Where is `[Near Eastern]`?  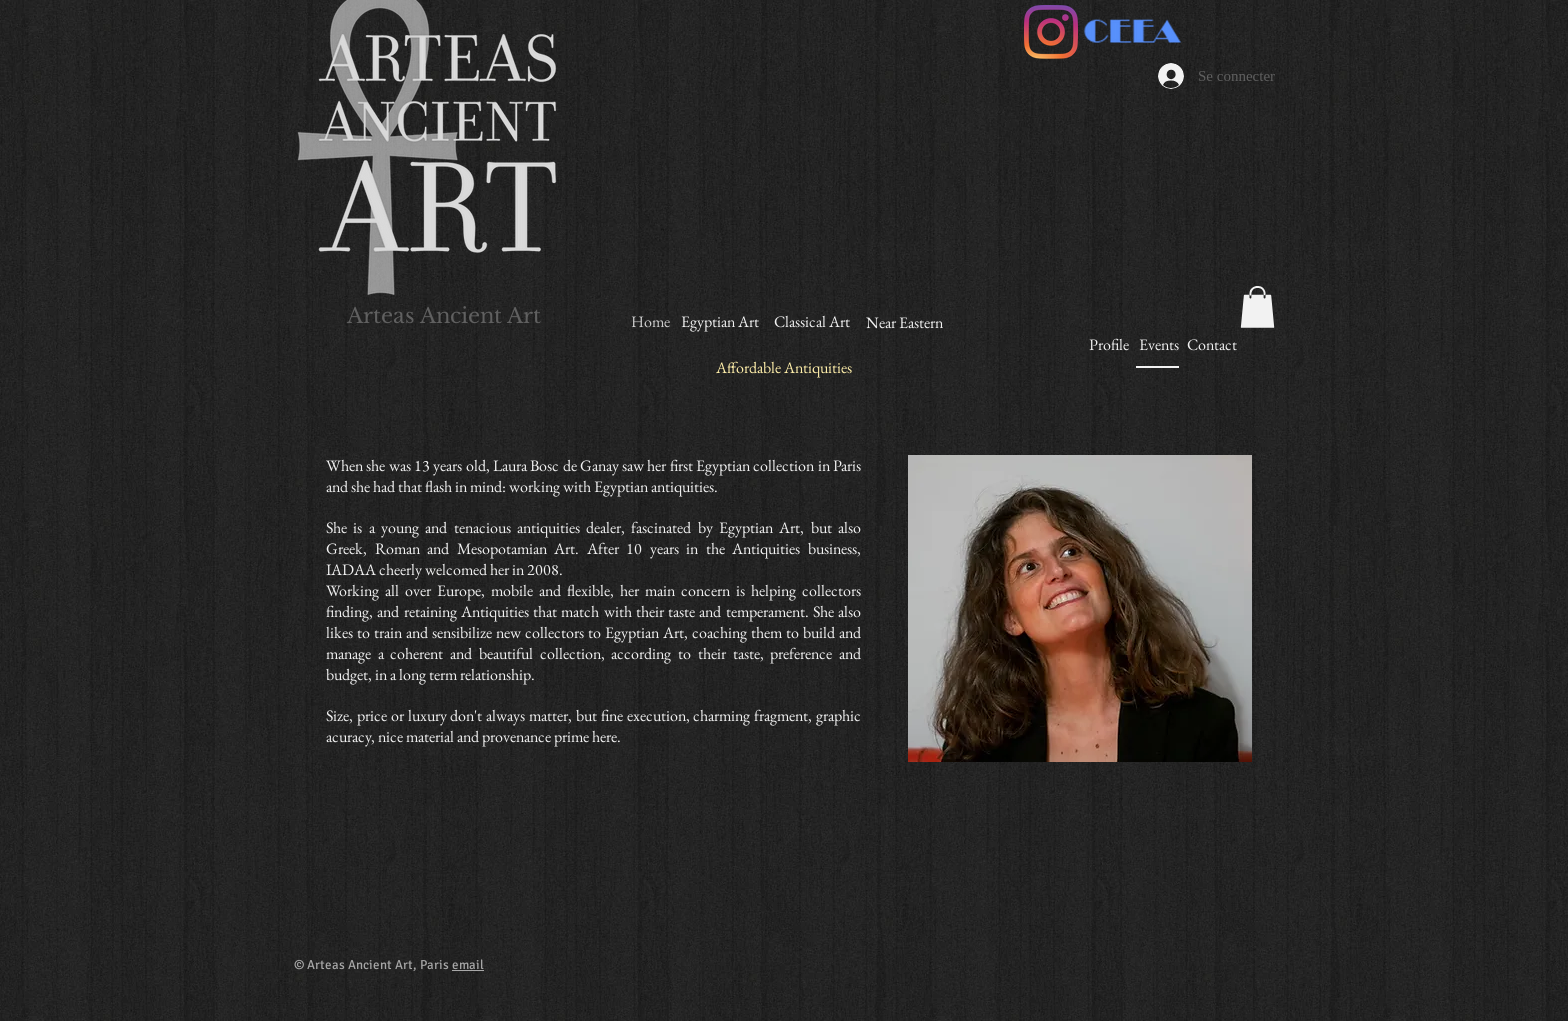 [Near Eastern] is located at coordinates (904, 323).